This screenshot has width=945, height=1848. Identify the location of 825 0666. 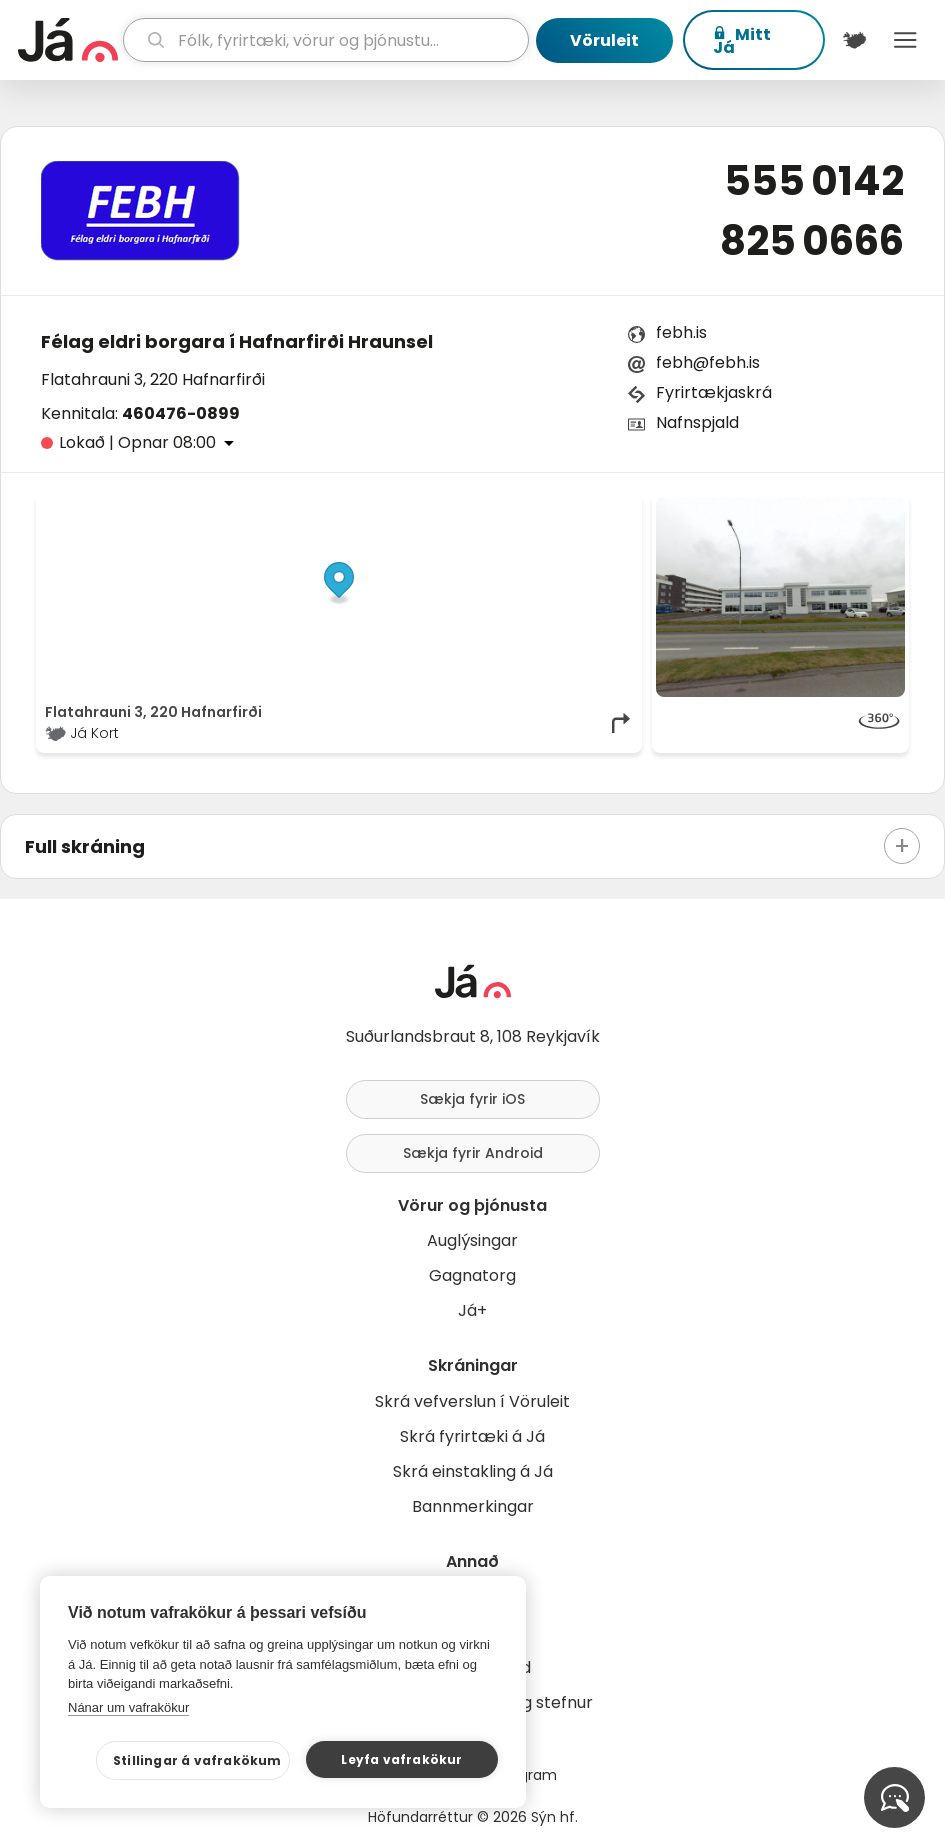
(812, 241).